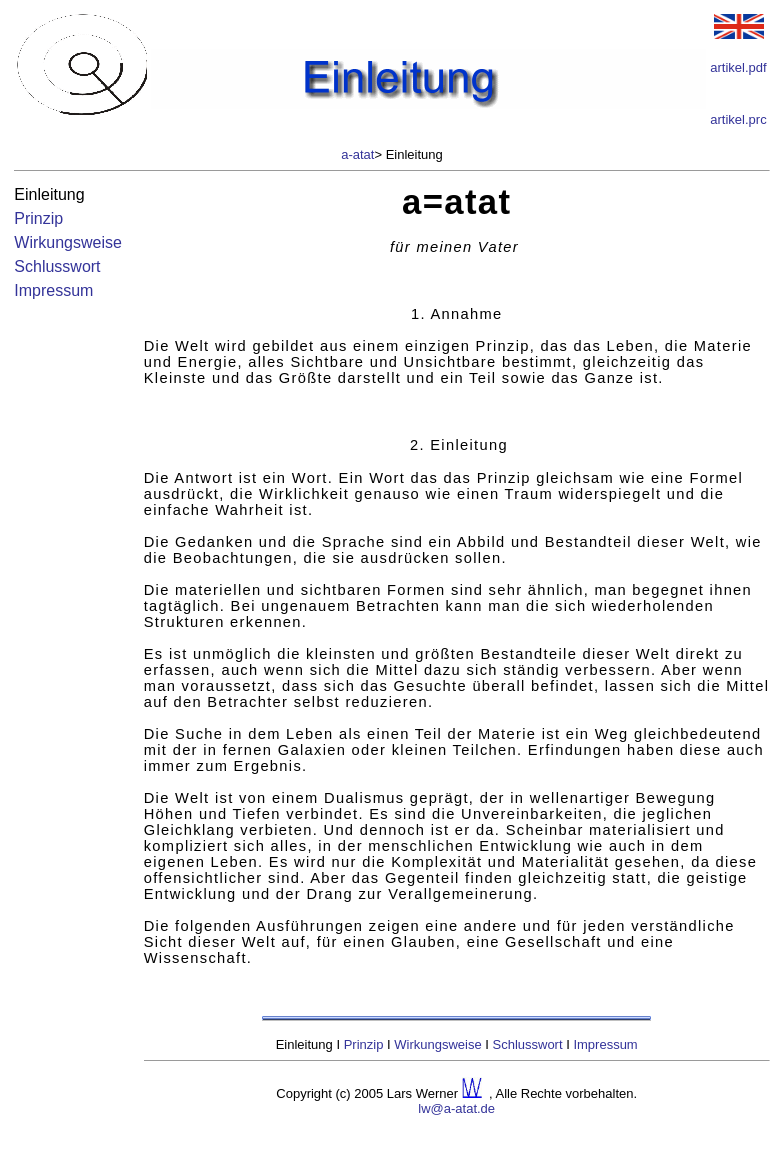  What do you see at coordinates (738, 67) in the screenshot?
I see `artikel.pdf` at bounding box center [738, 67].